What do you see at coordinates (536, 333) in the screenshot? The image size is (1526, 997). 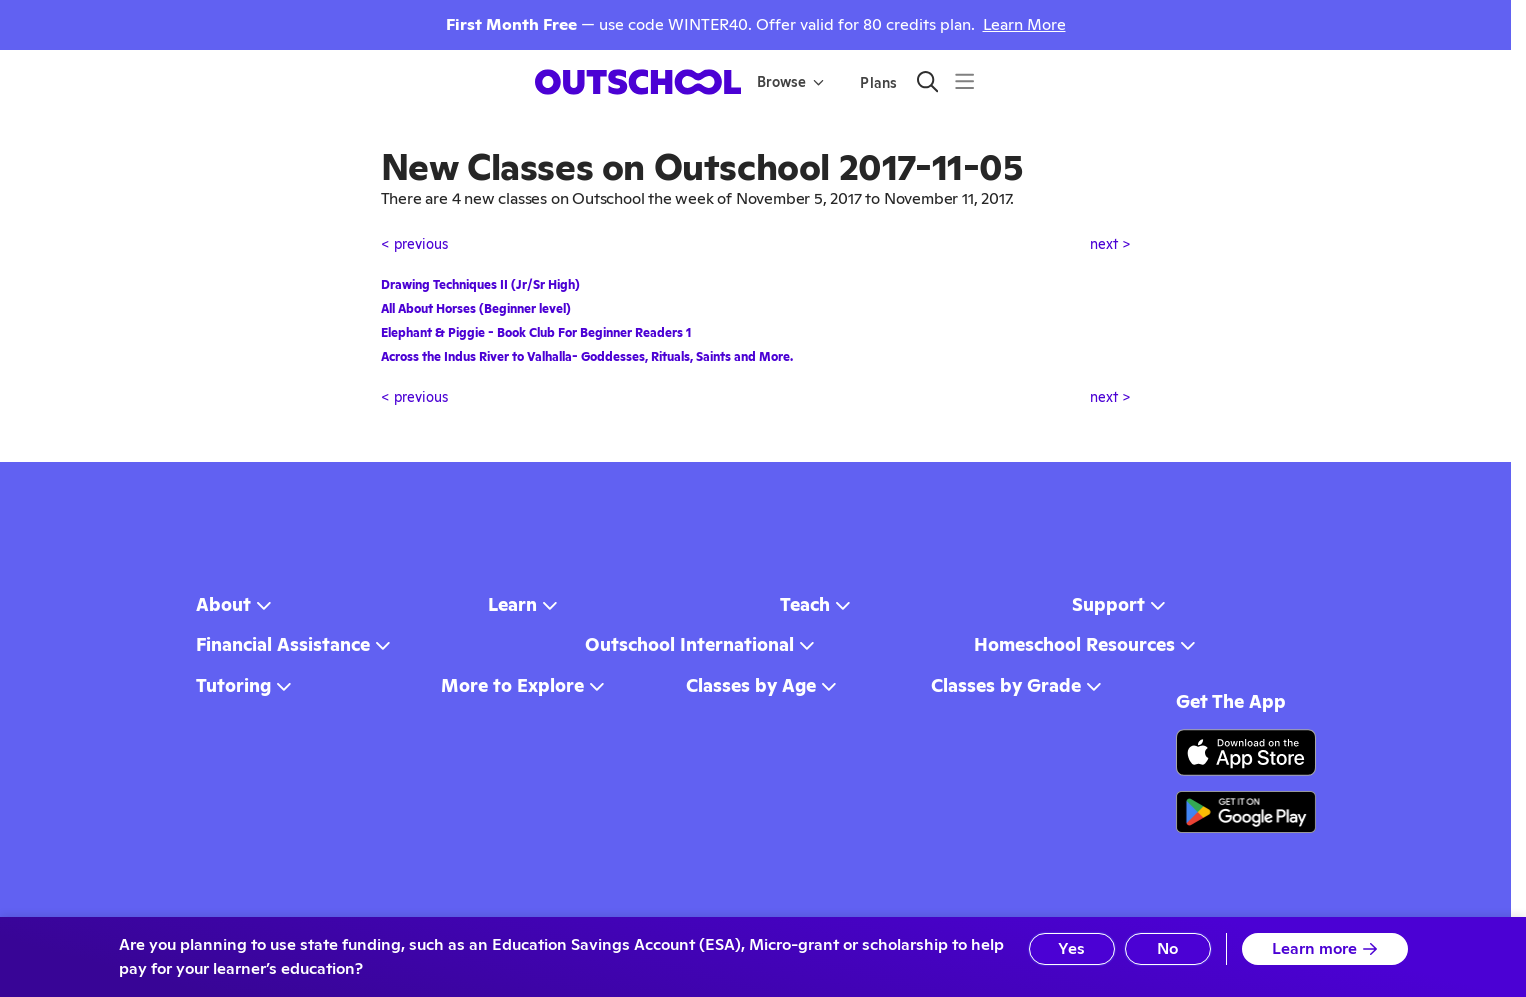 I see `Elephant & Piggie - Book Club For Beginner Readers 1` at bounding box center [536, 333].